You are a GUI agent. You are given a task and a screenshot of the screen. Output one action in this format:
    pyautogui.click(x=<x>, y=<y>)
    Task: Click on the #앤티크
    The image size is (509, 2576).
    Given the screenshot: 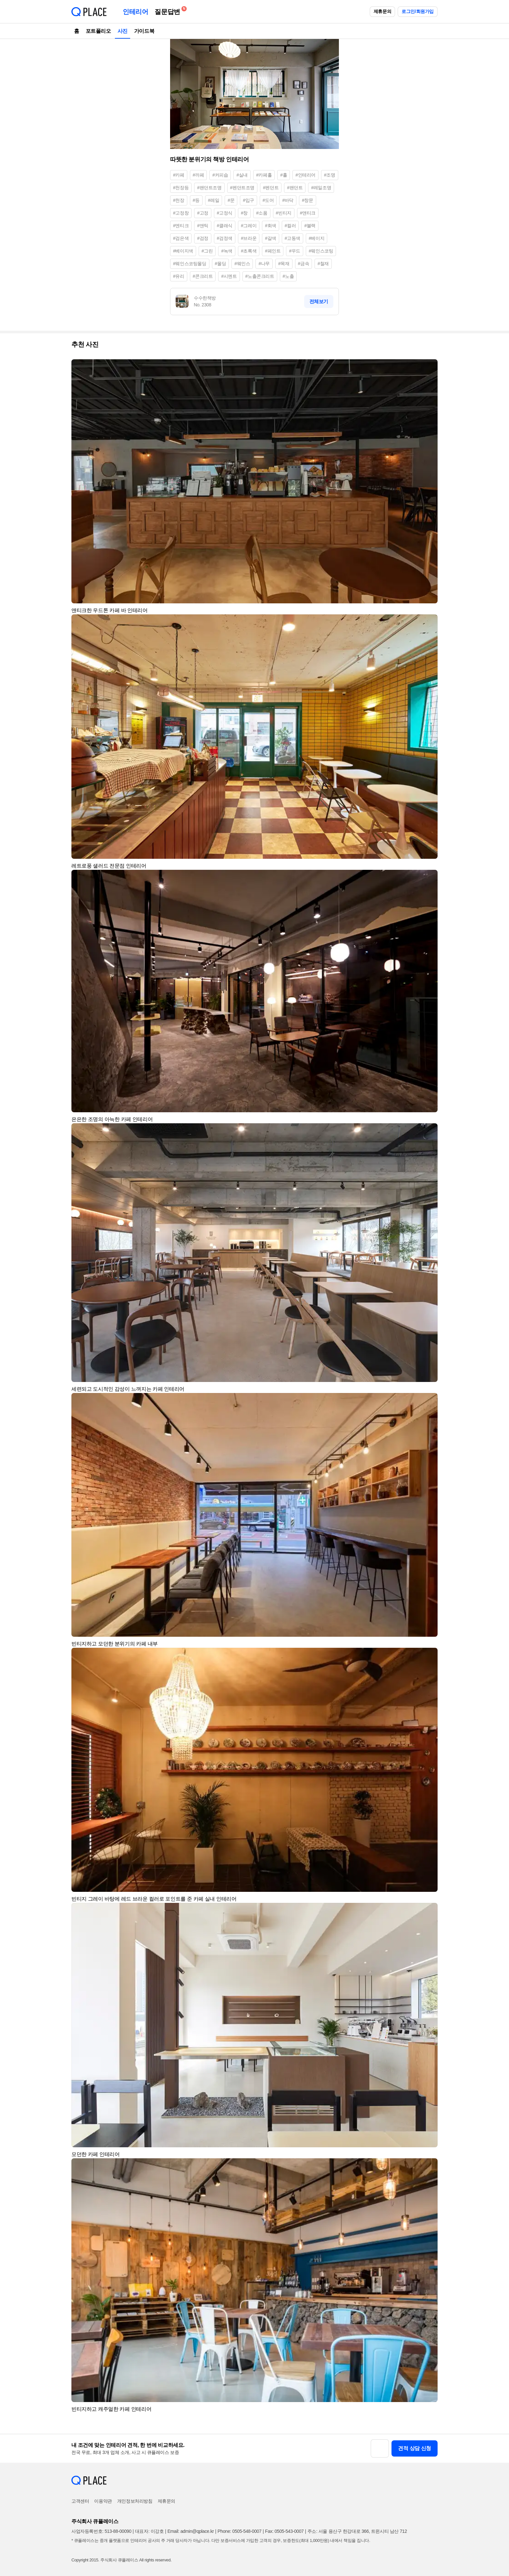 What is the action you would take?
    pyautogui.click(x=308, y=213)
    